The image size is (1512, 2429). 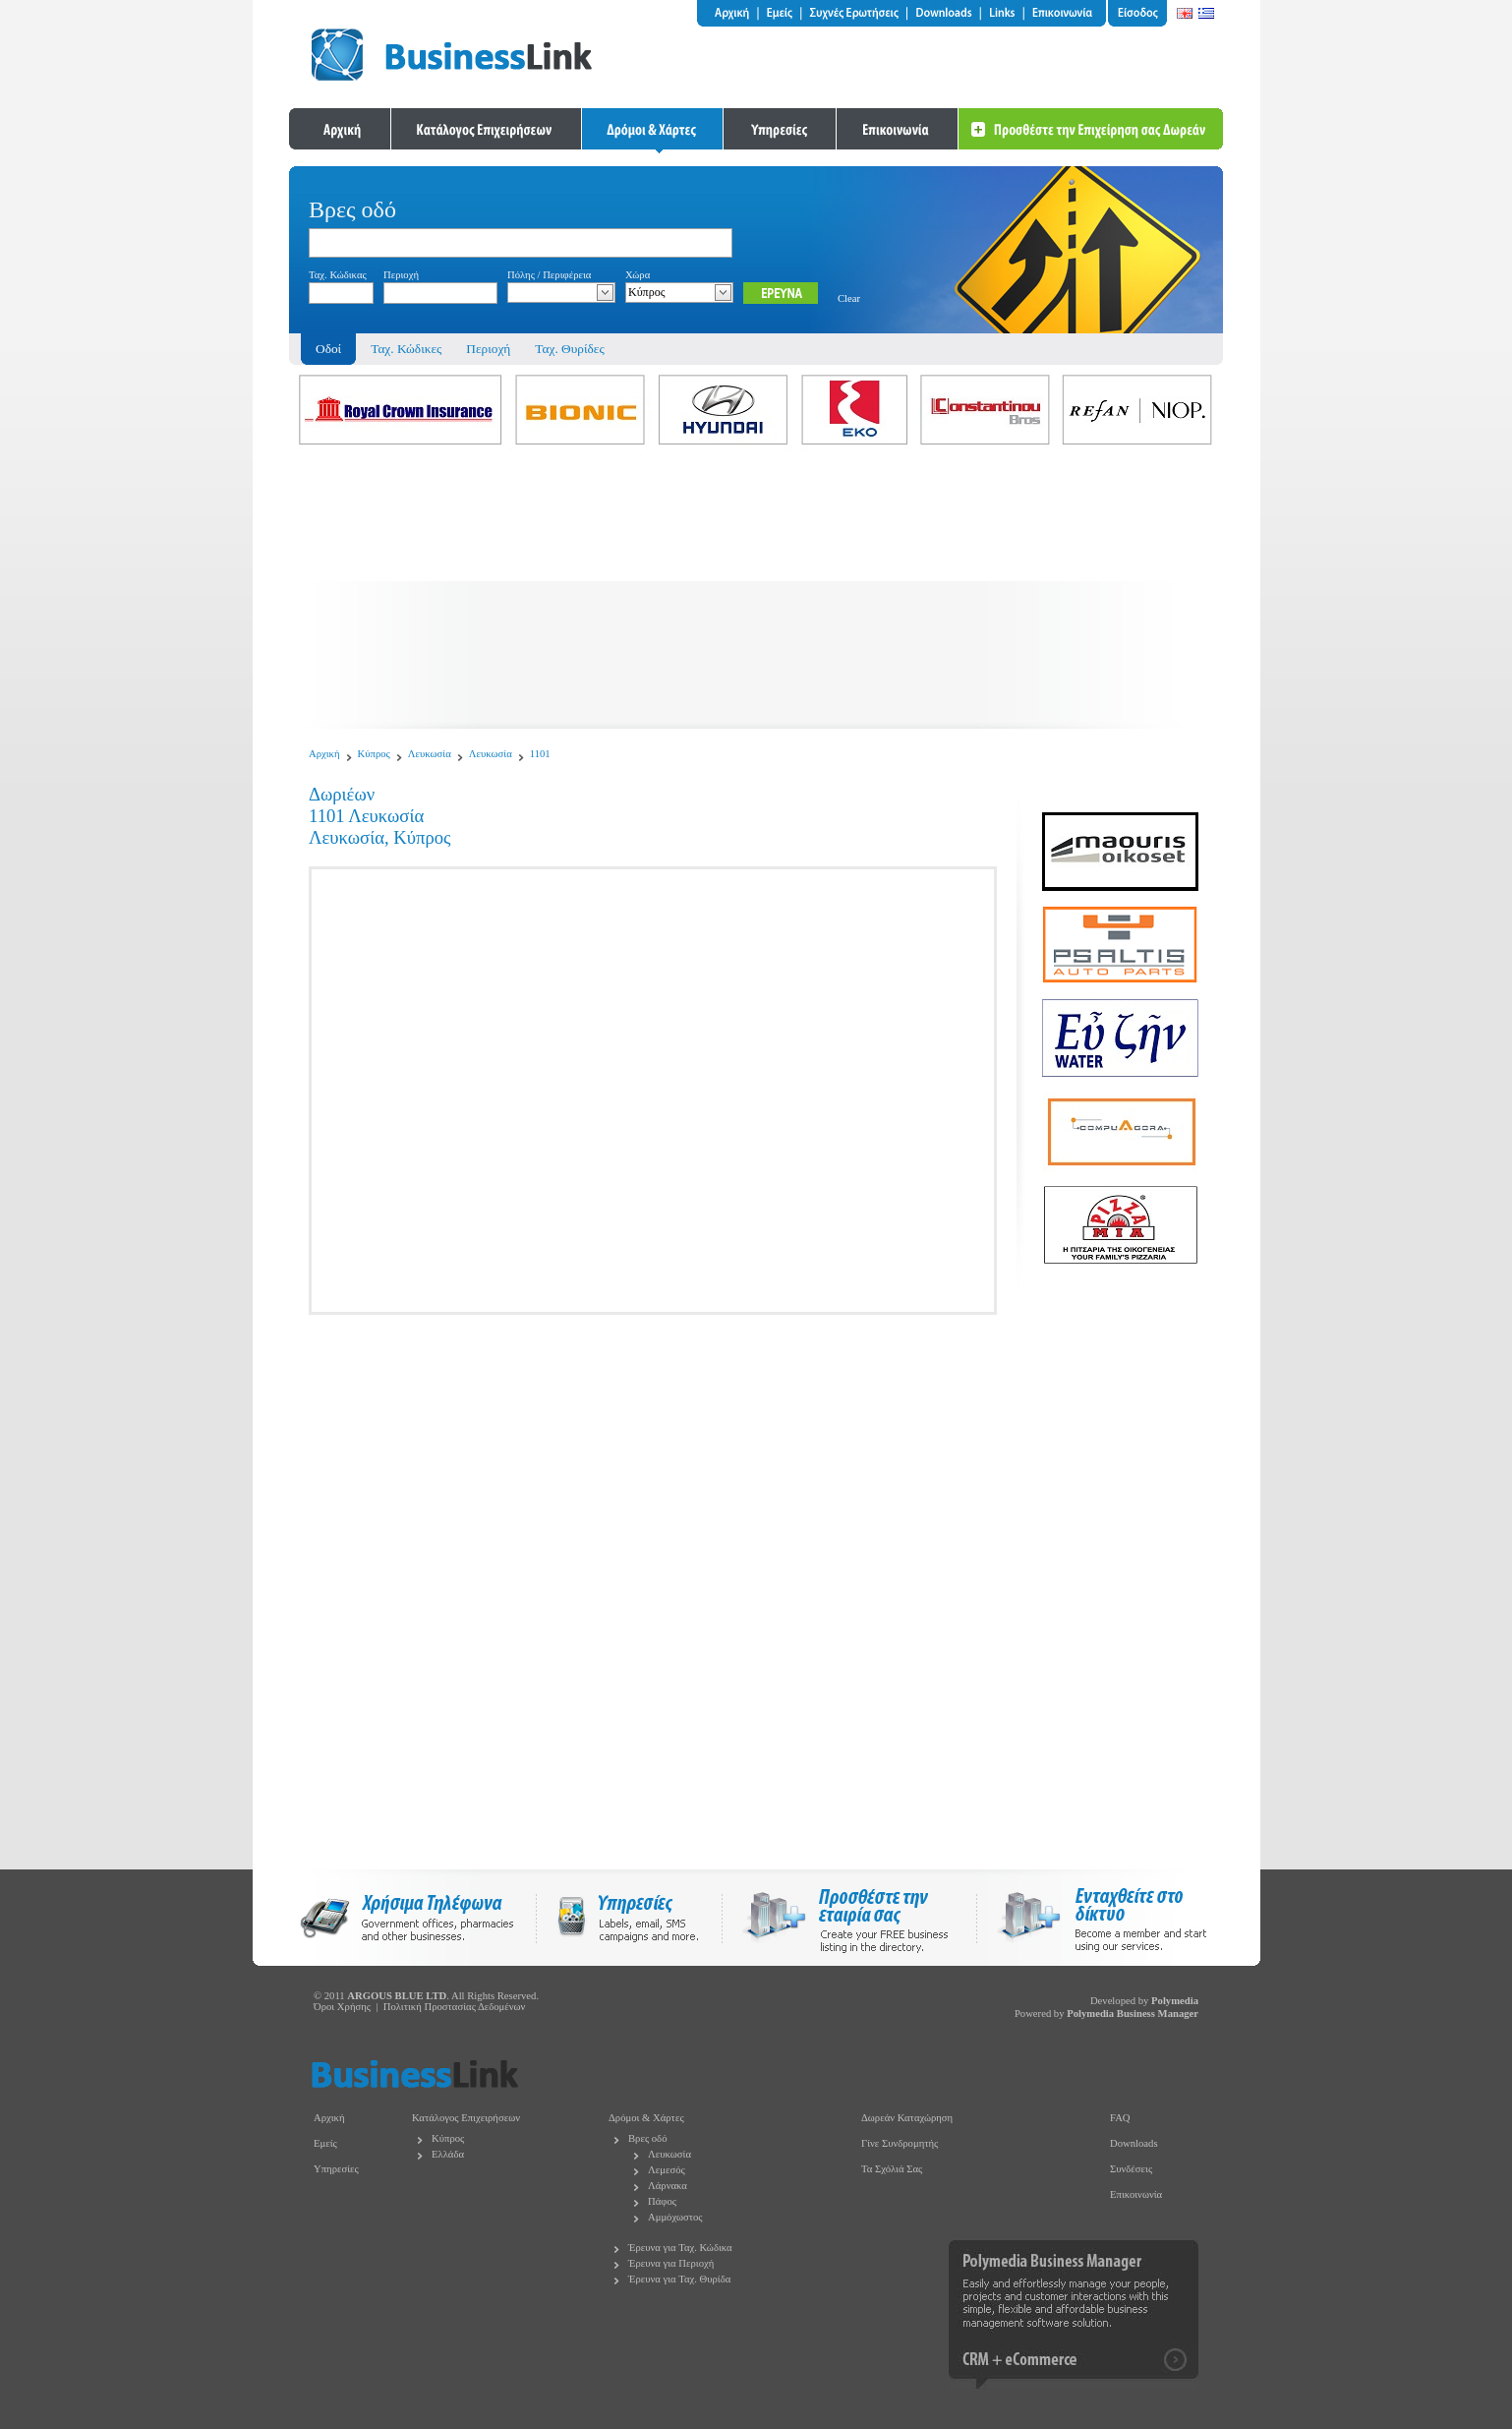 I want to click on Υπηρεσίες, so click(x=336, y=2168).